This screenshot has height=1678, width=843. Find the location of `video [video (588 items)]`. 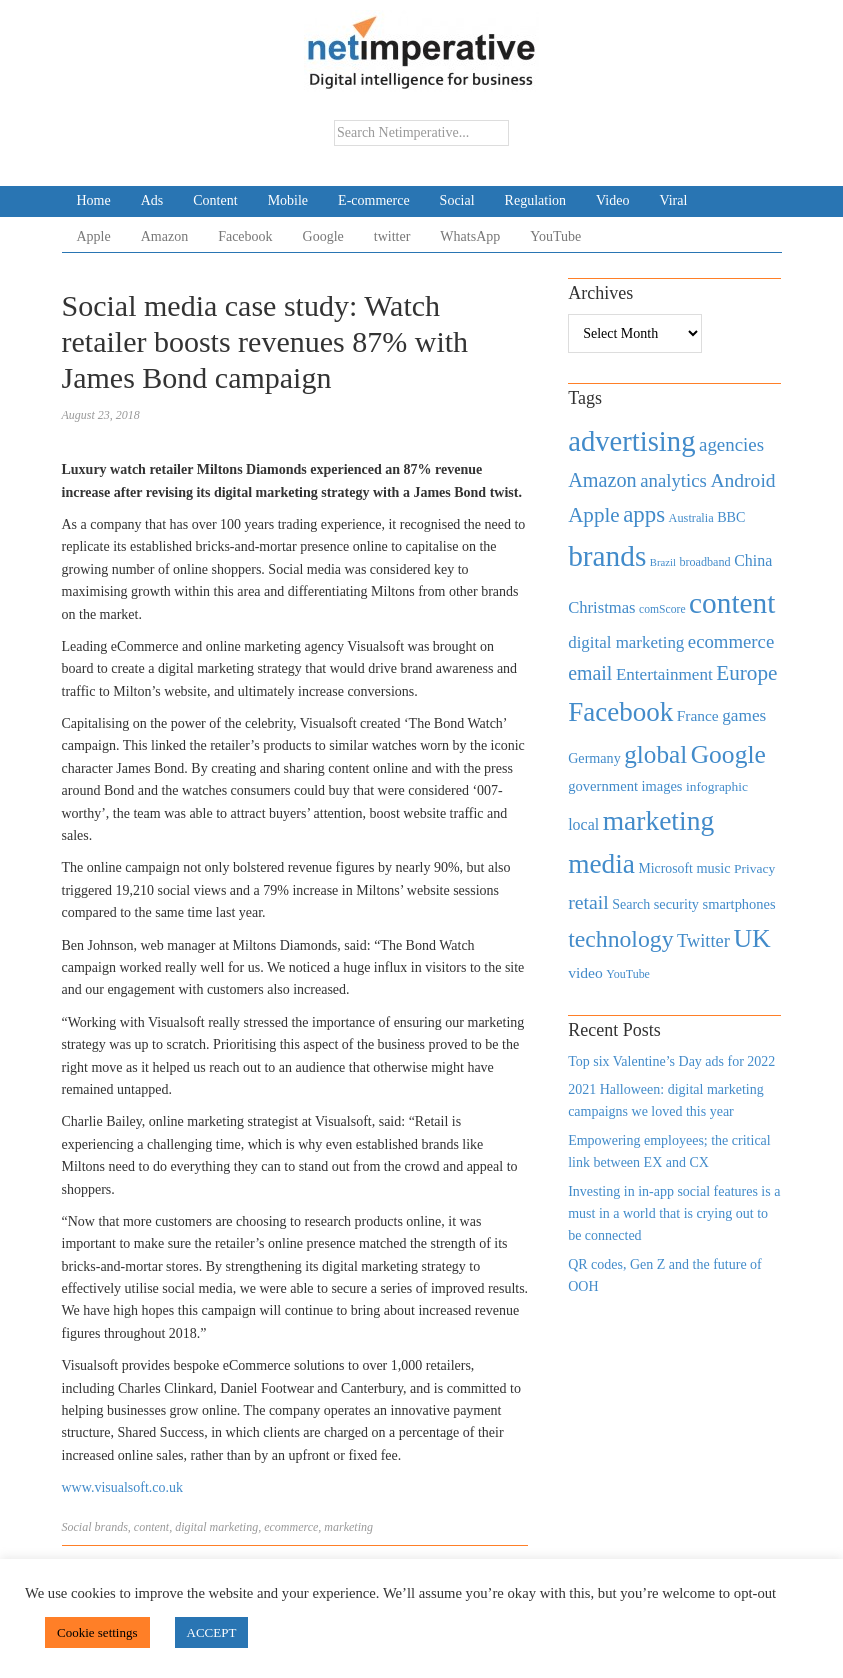

video [video (588 items)] is located at coordinates (585, 972).